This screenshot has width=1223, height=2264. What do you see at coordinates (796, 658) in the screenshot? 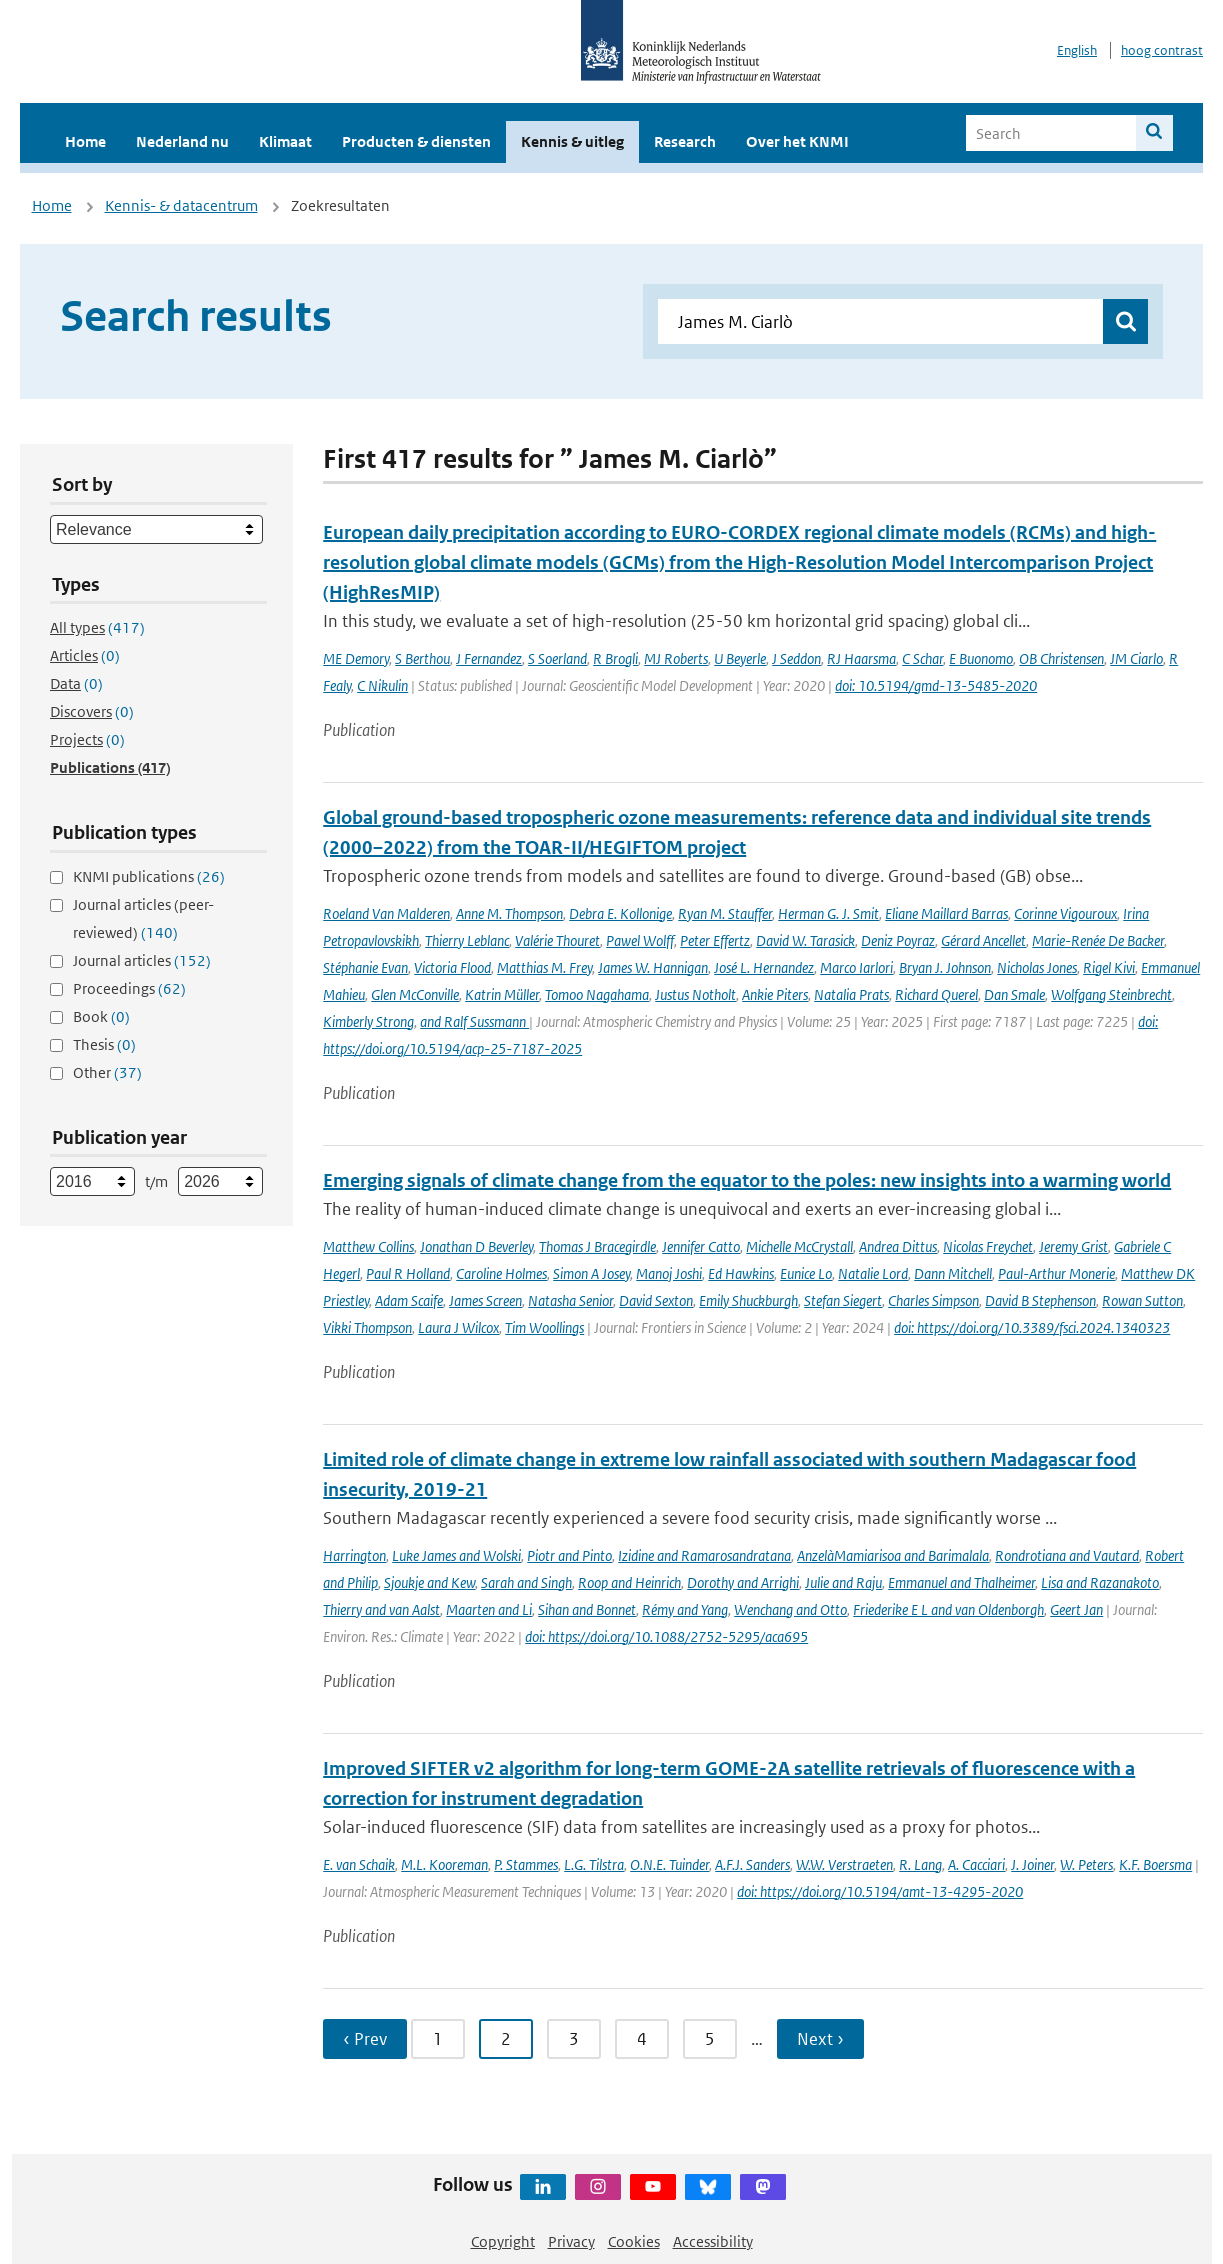
I see `J Seddon` at bounding box center [796, 658].